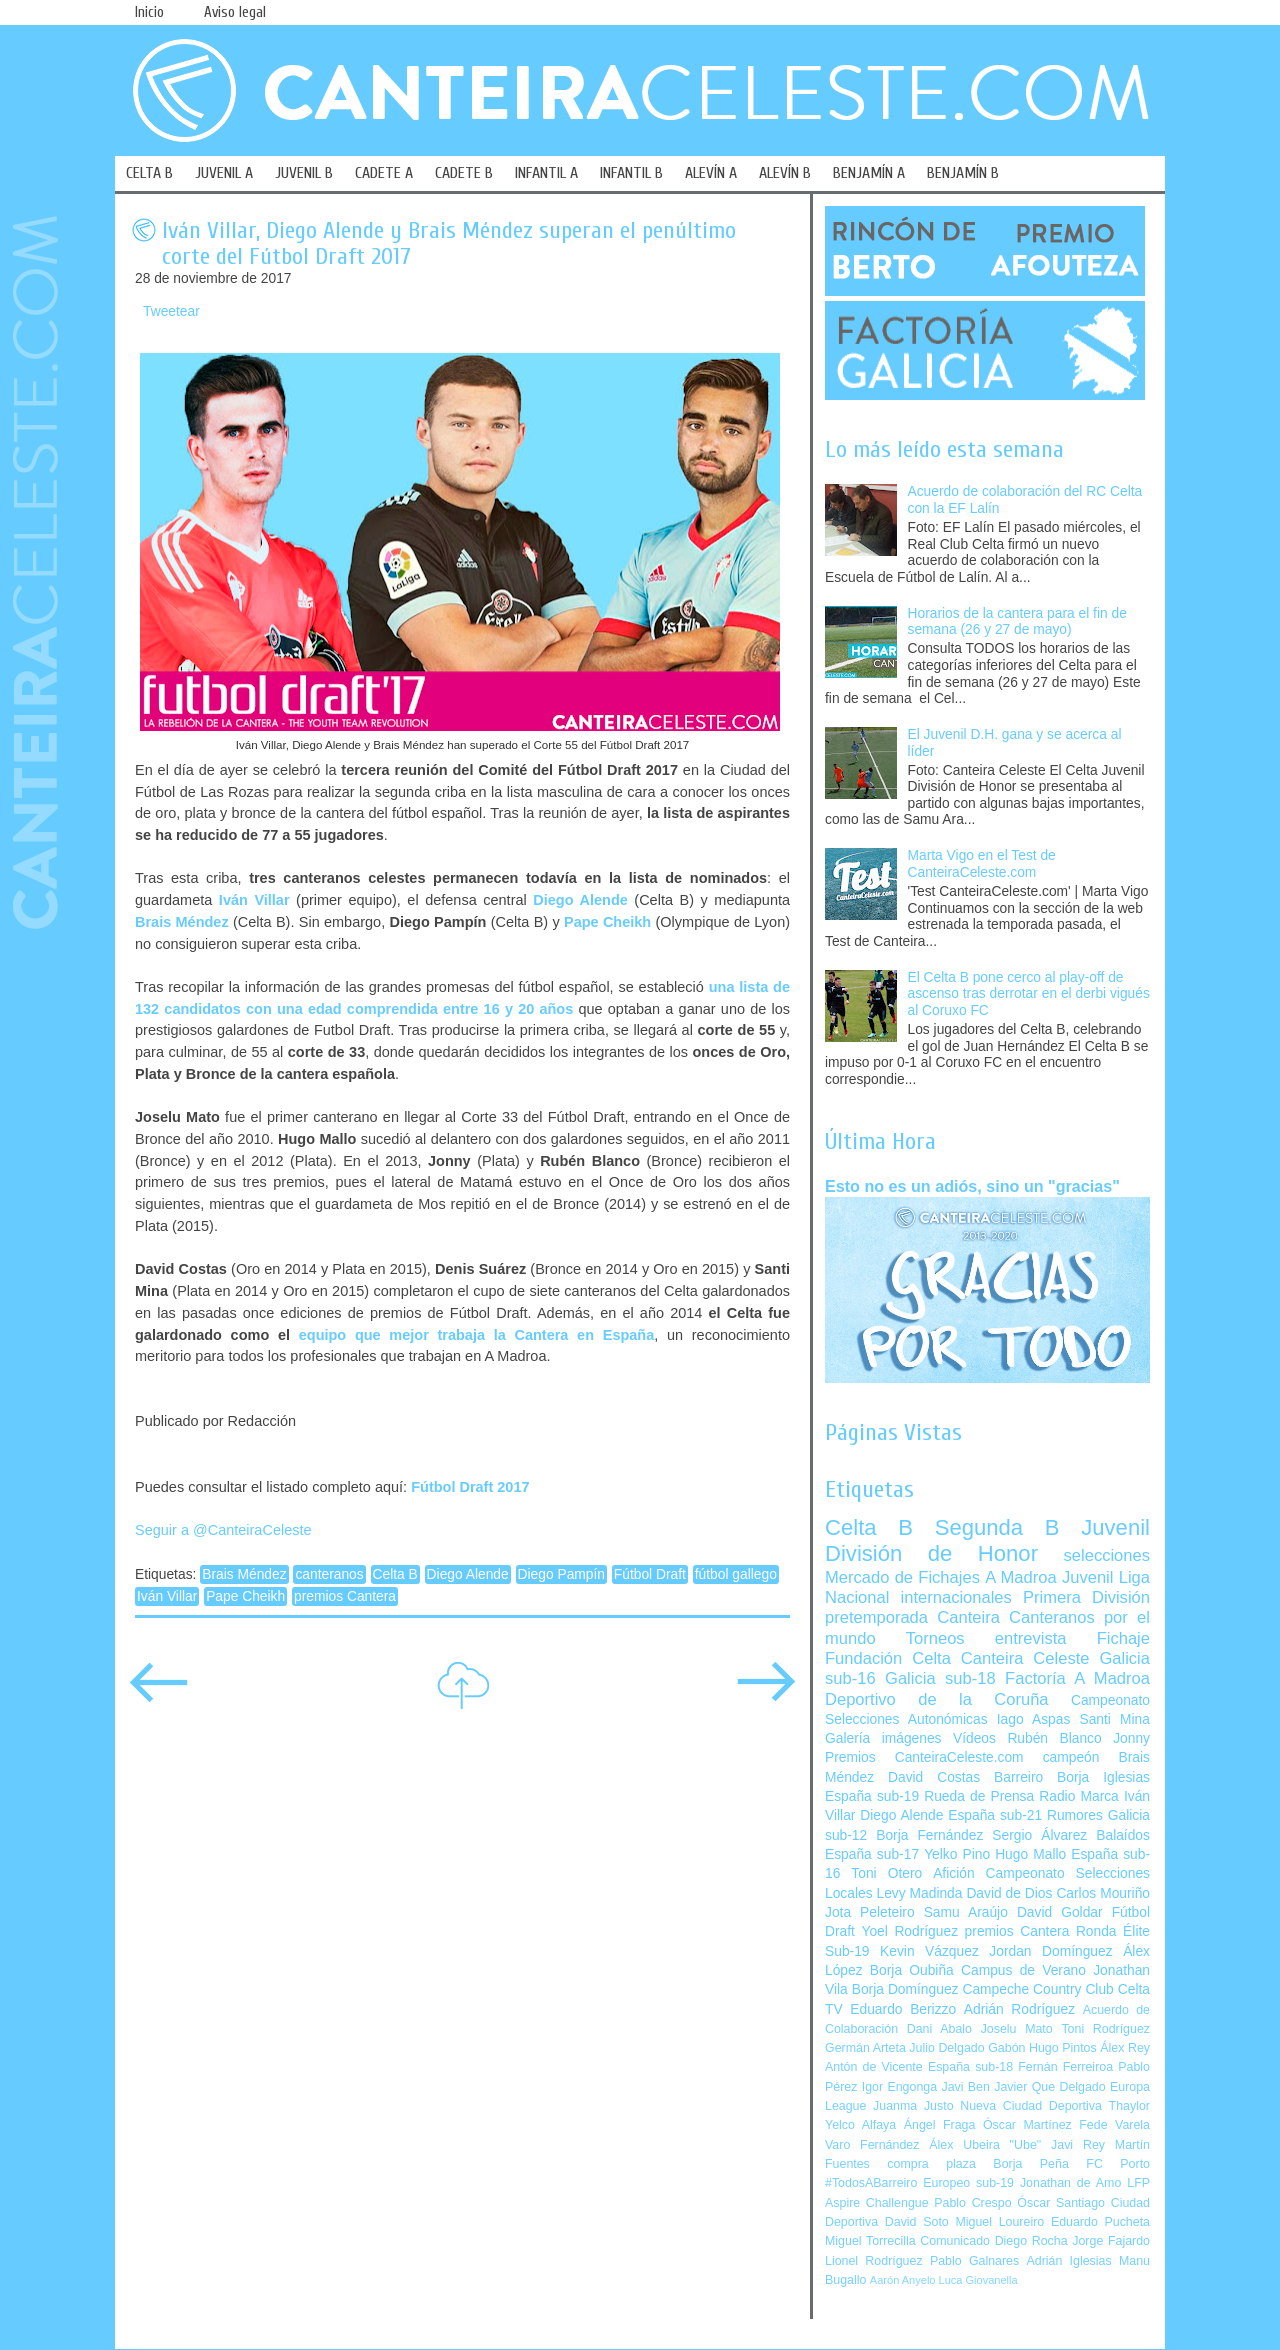 The height and width of the screenshot is (2350, 1280). I want to click on Primera División, so click(1086, 1597).